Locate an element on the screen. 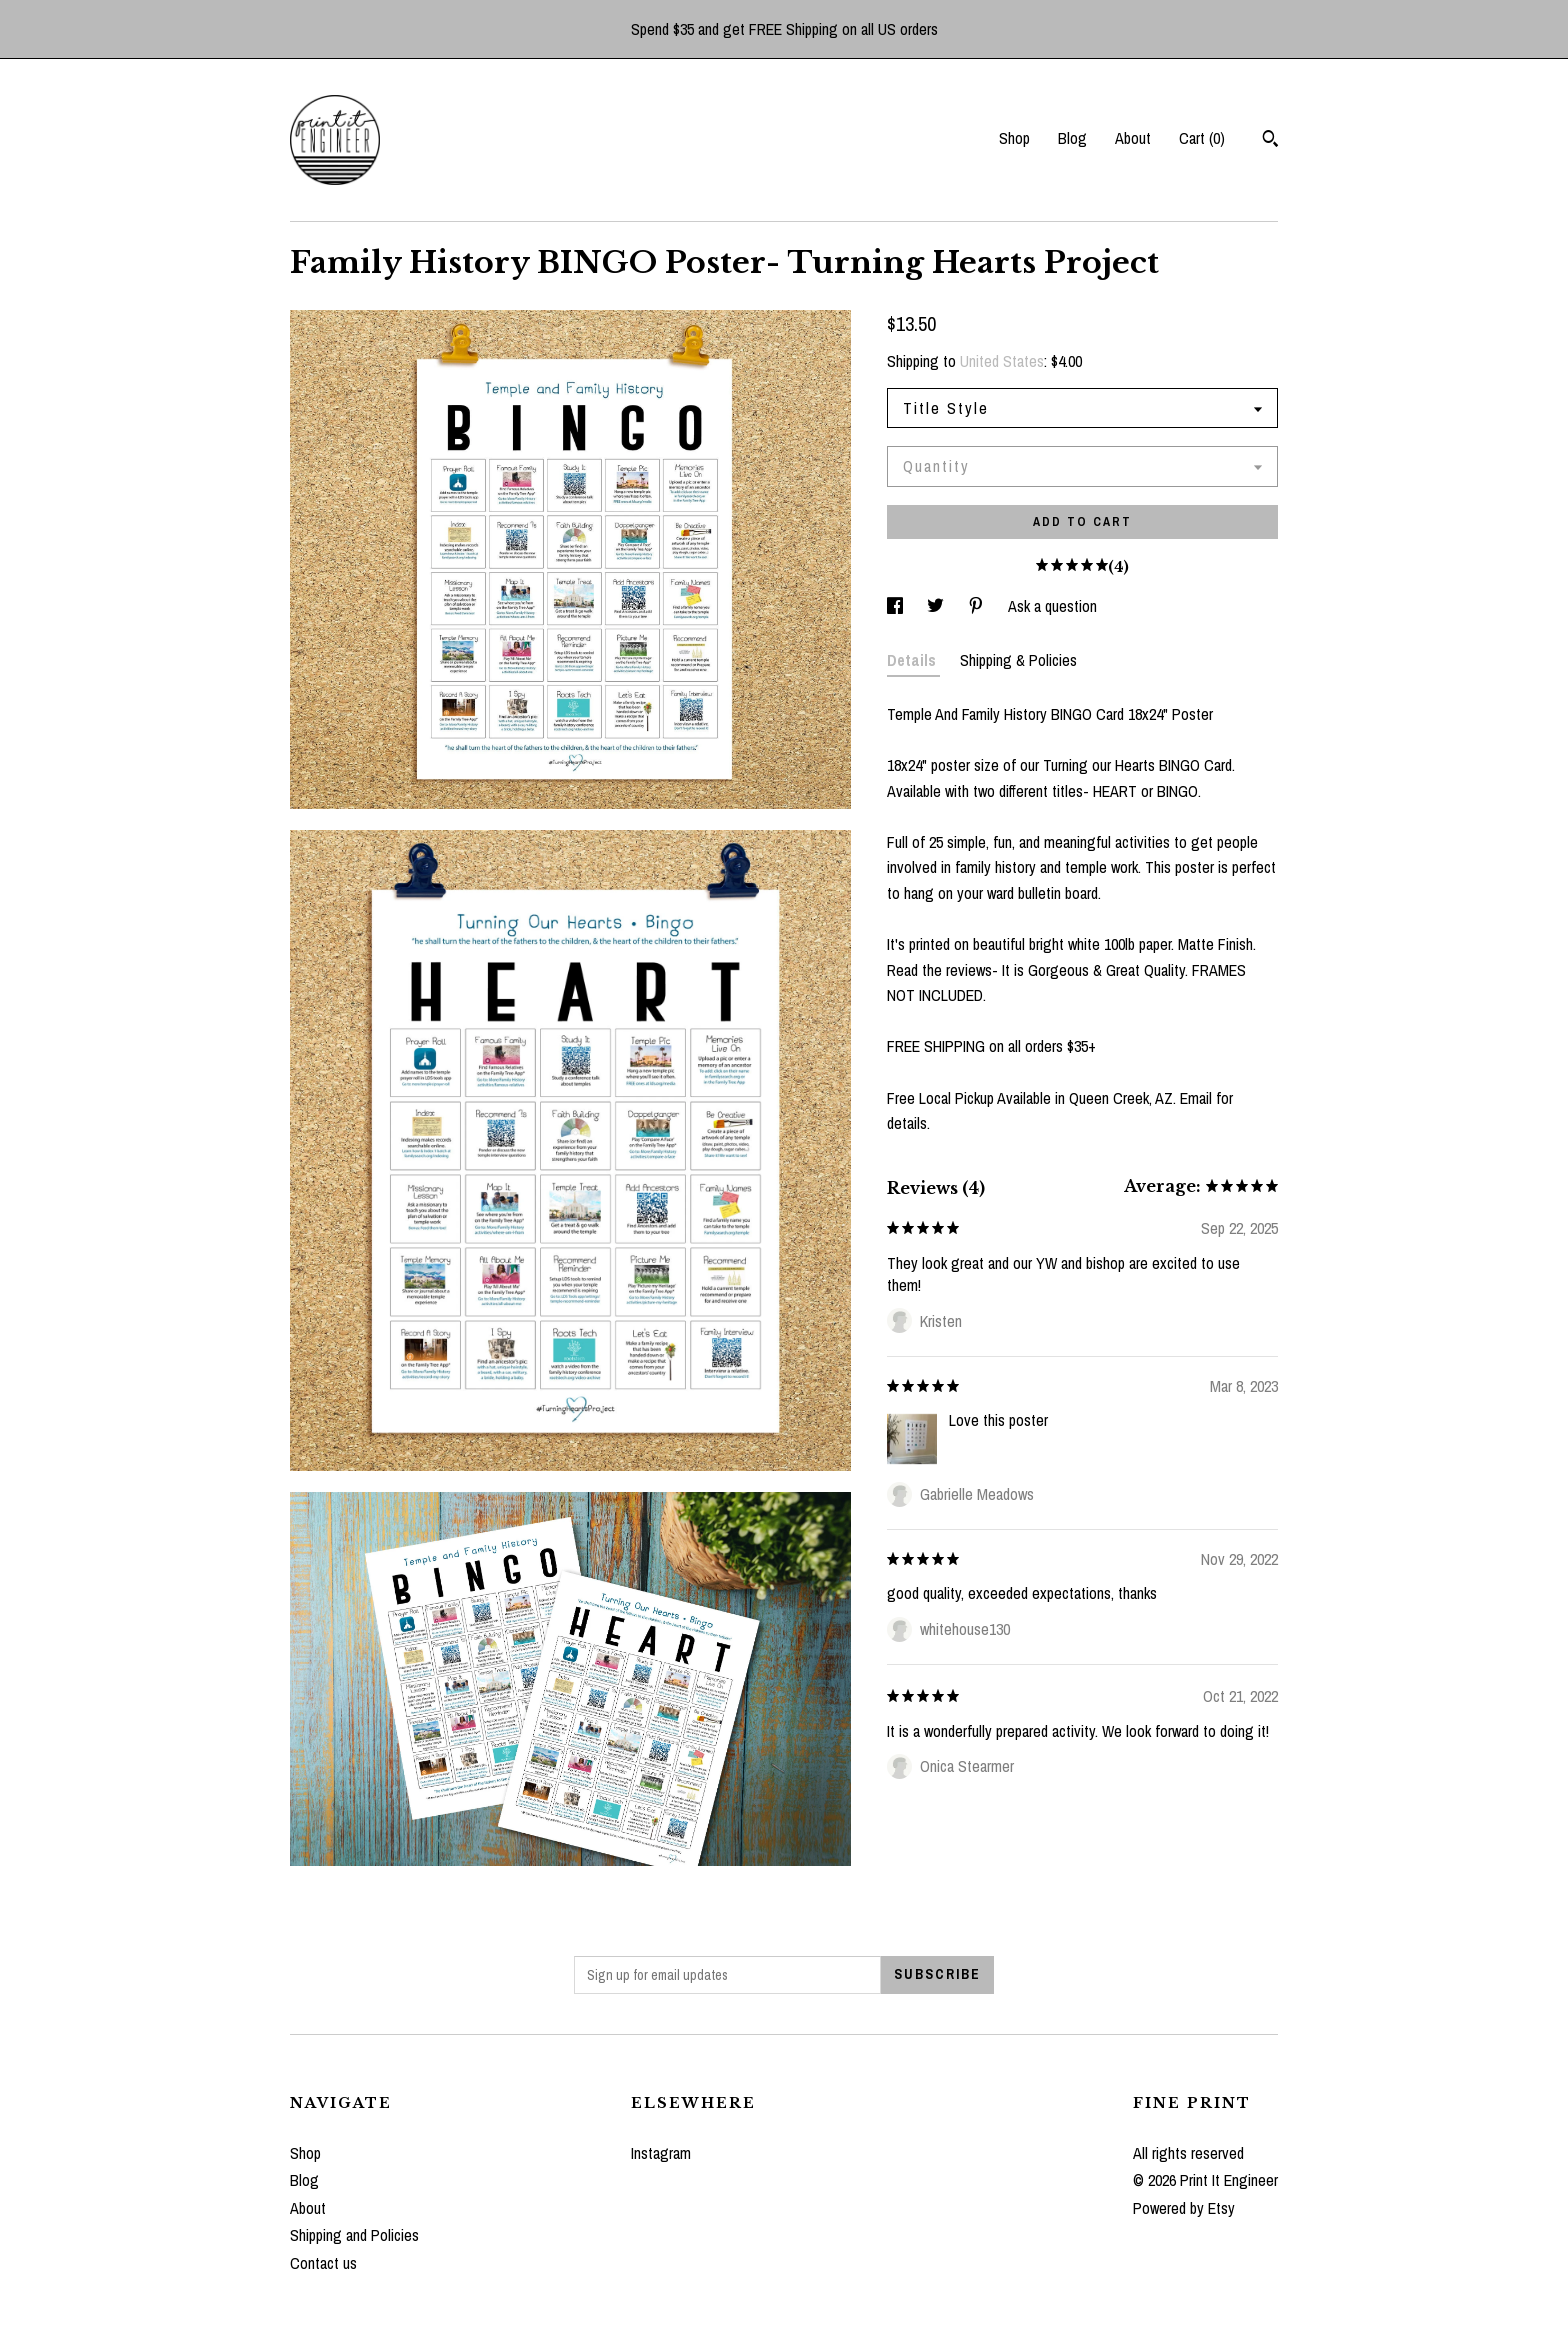  [social media share for facebook] is located at coordinates (897, 606).